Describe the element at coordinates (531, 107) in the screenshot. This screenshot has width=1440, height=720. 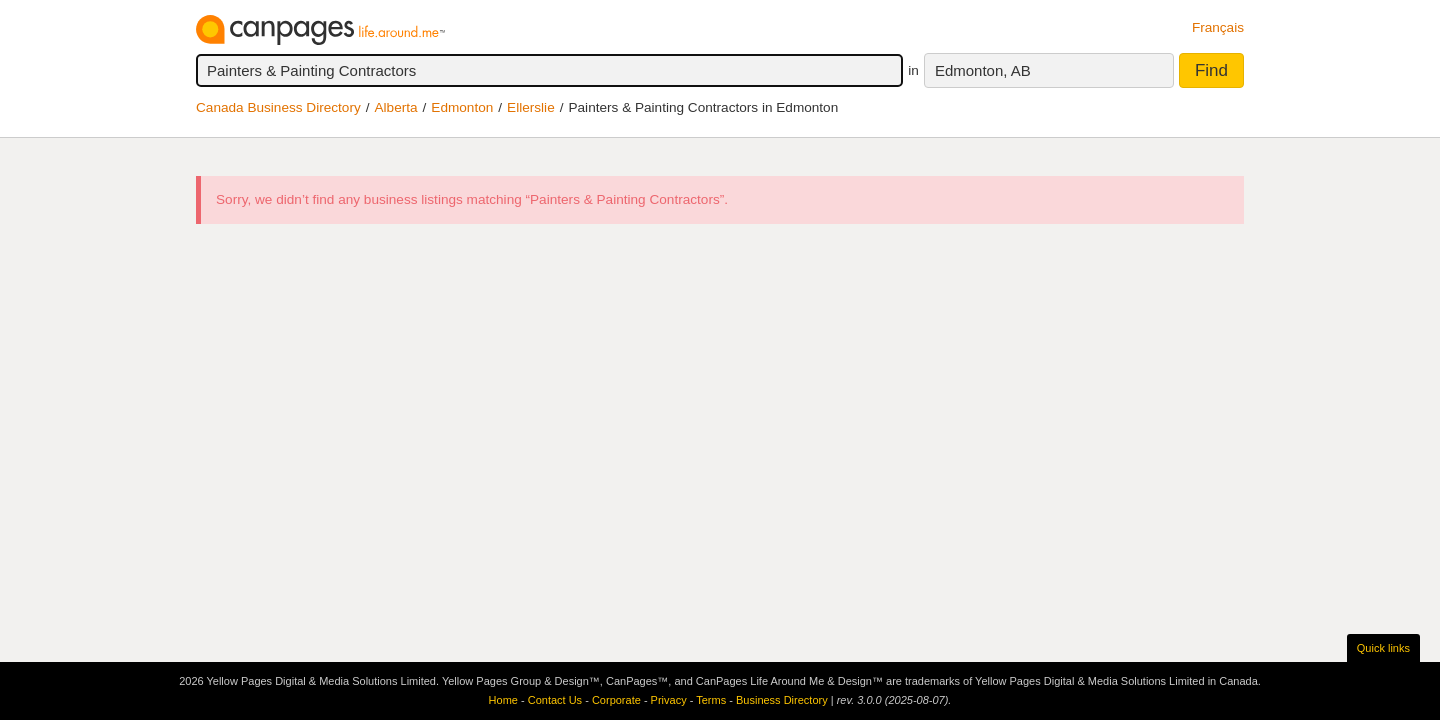
I see `Ellerslie` at that location.